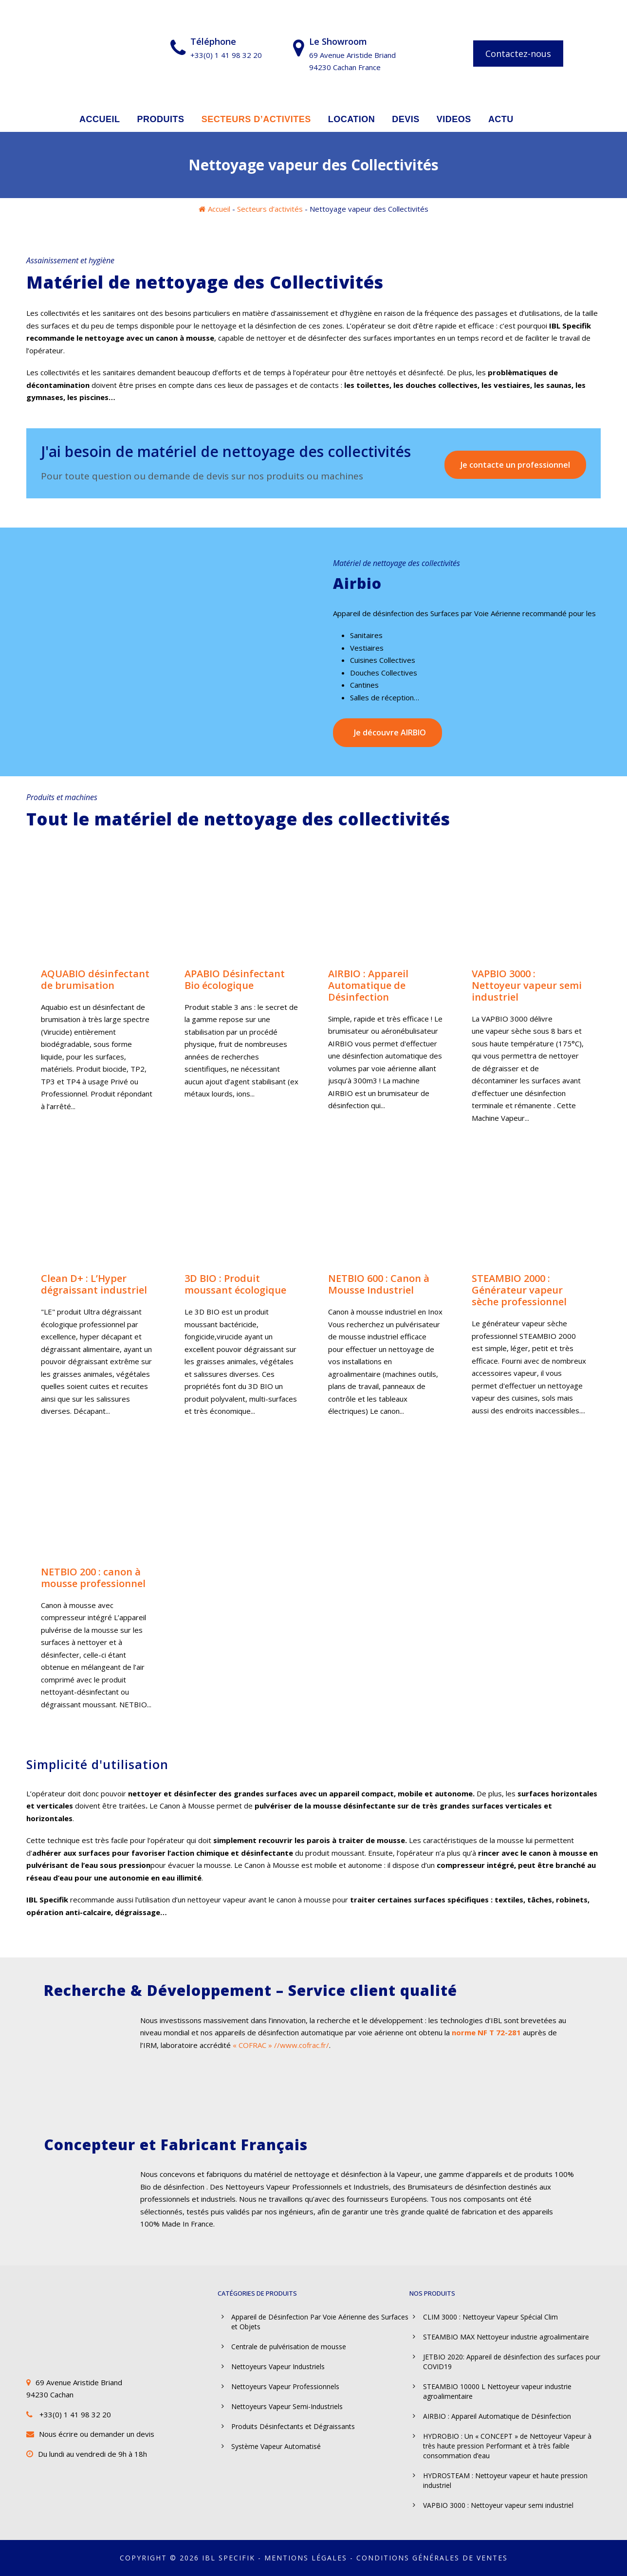 The width and height of the screenshot is (627, 2576). What do you see at coordinates (99, 119) in the screenshot?
I see `ACCUEIL` at bounding box center [99, 119].